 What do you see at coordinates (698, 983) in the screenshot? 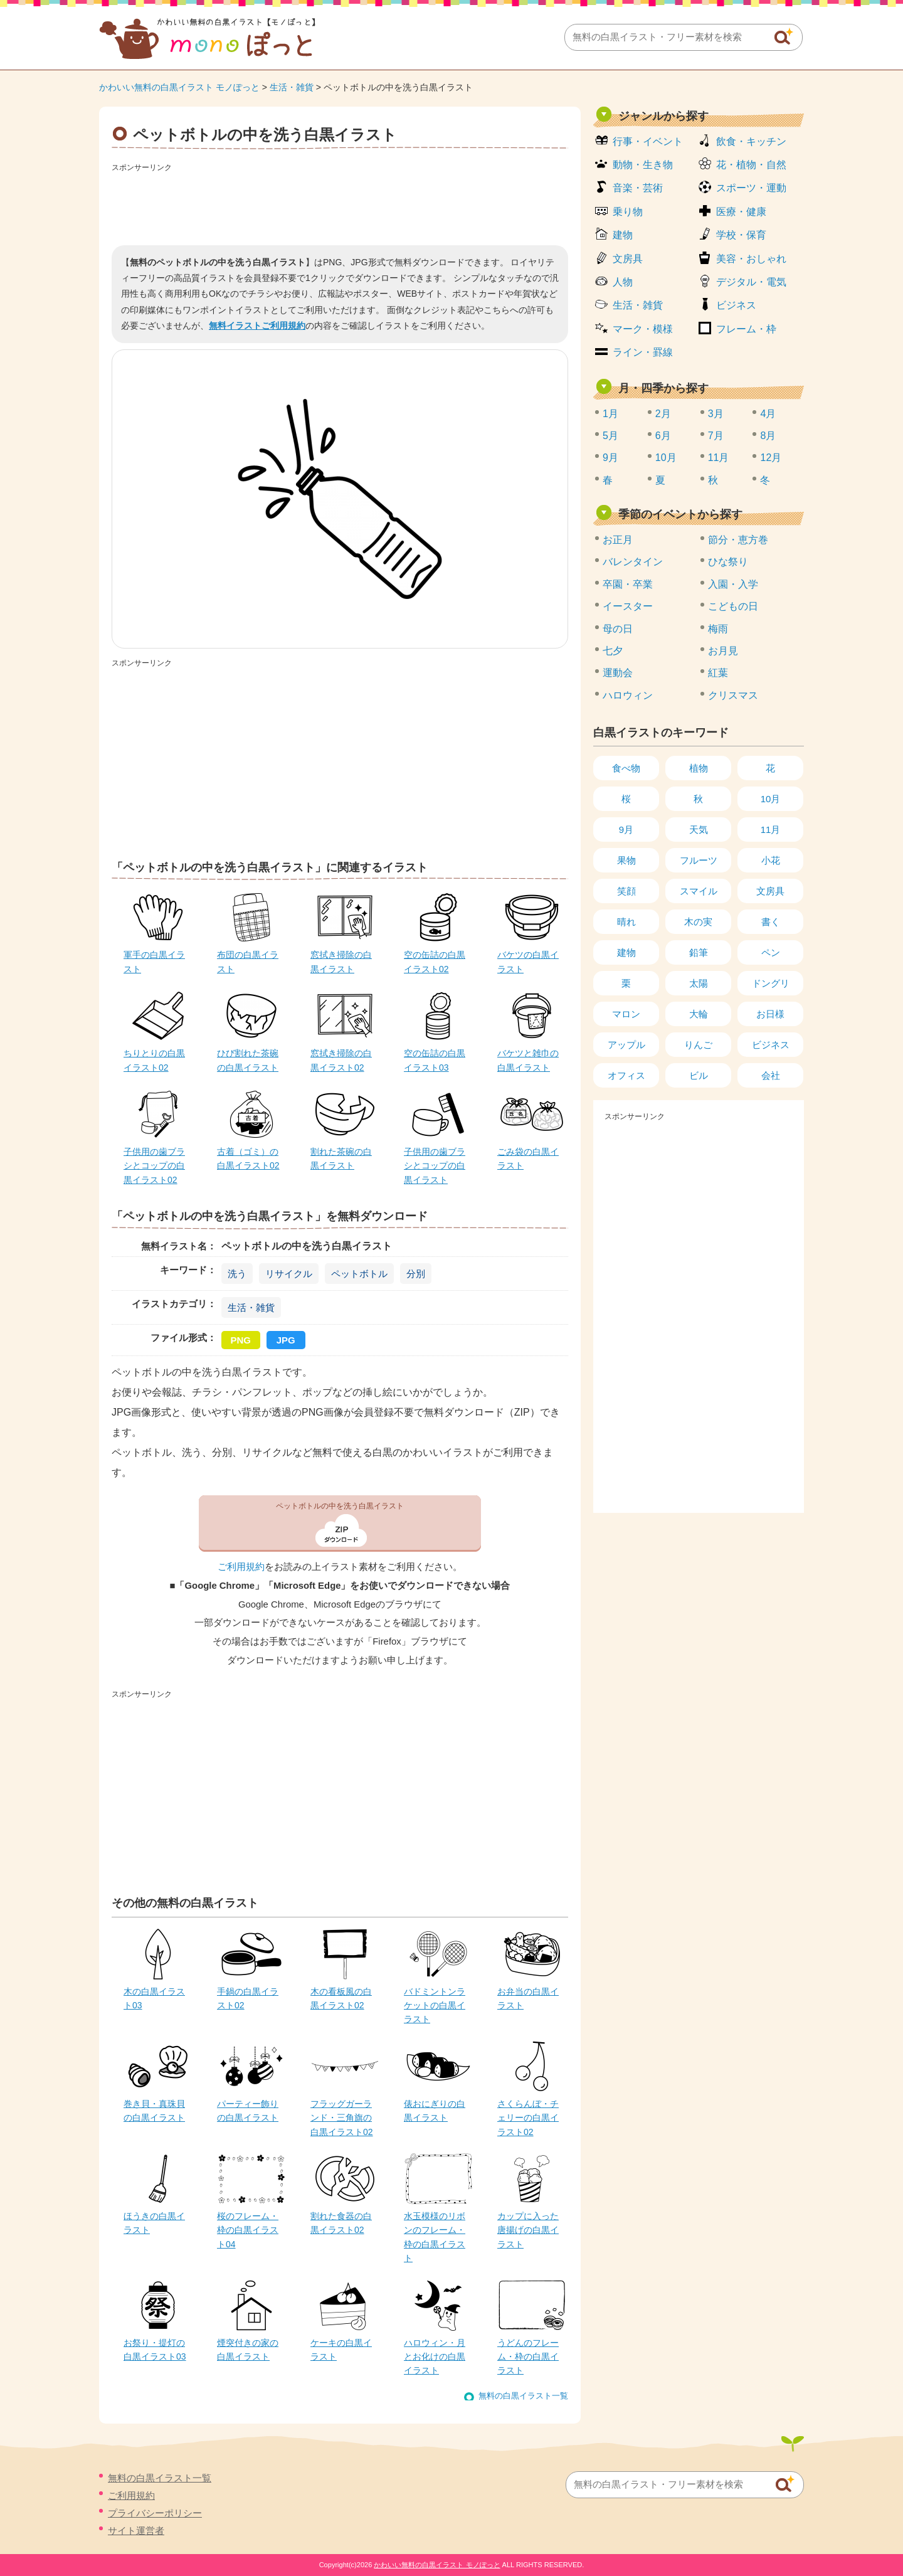
I see `太陽` at bounding box center [698, 983].